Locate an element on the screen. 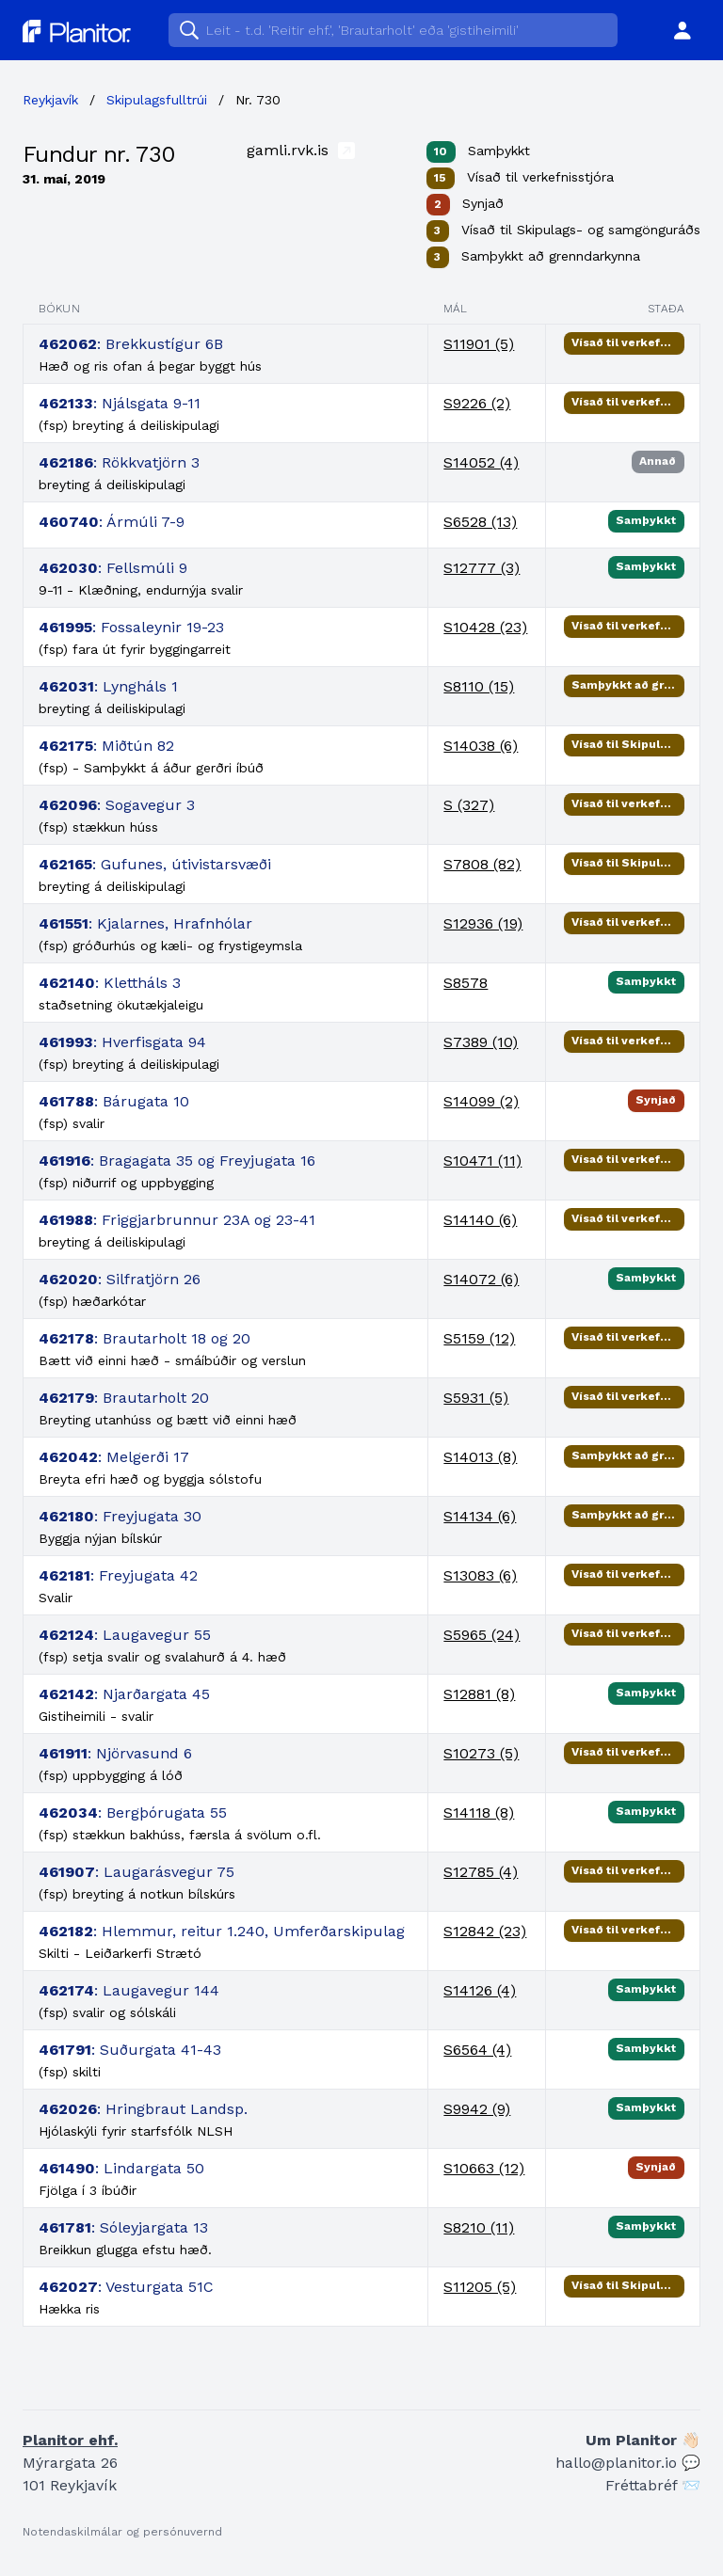 This screenshot has height=2576, width=723. S12881 (8) is located at coordinates (479, 1694).